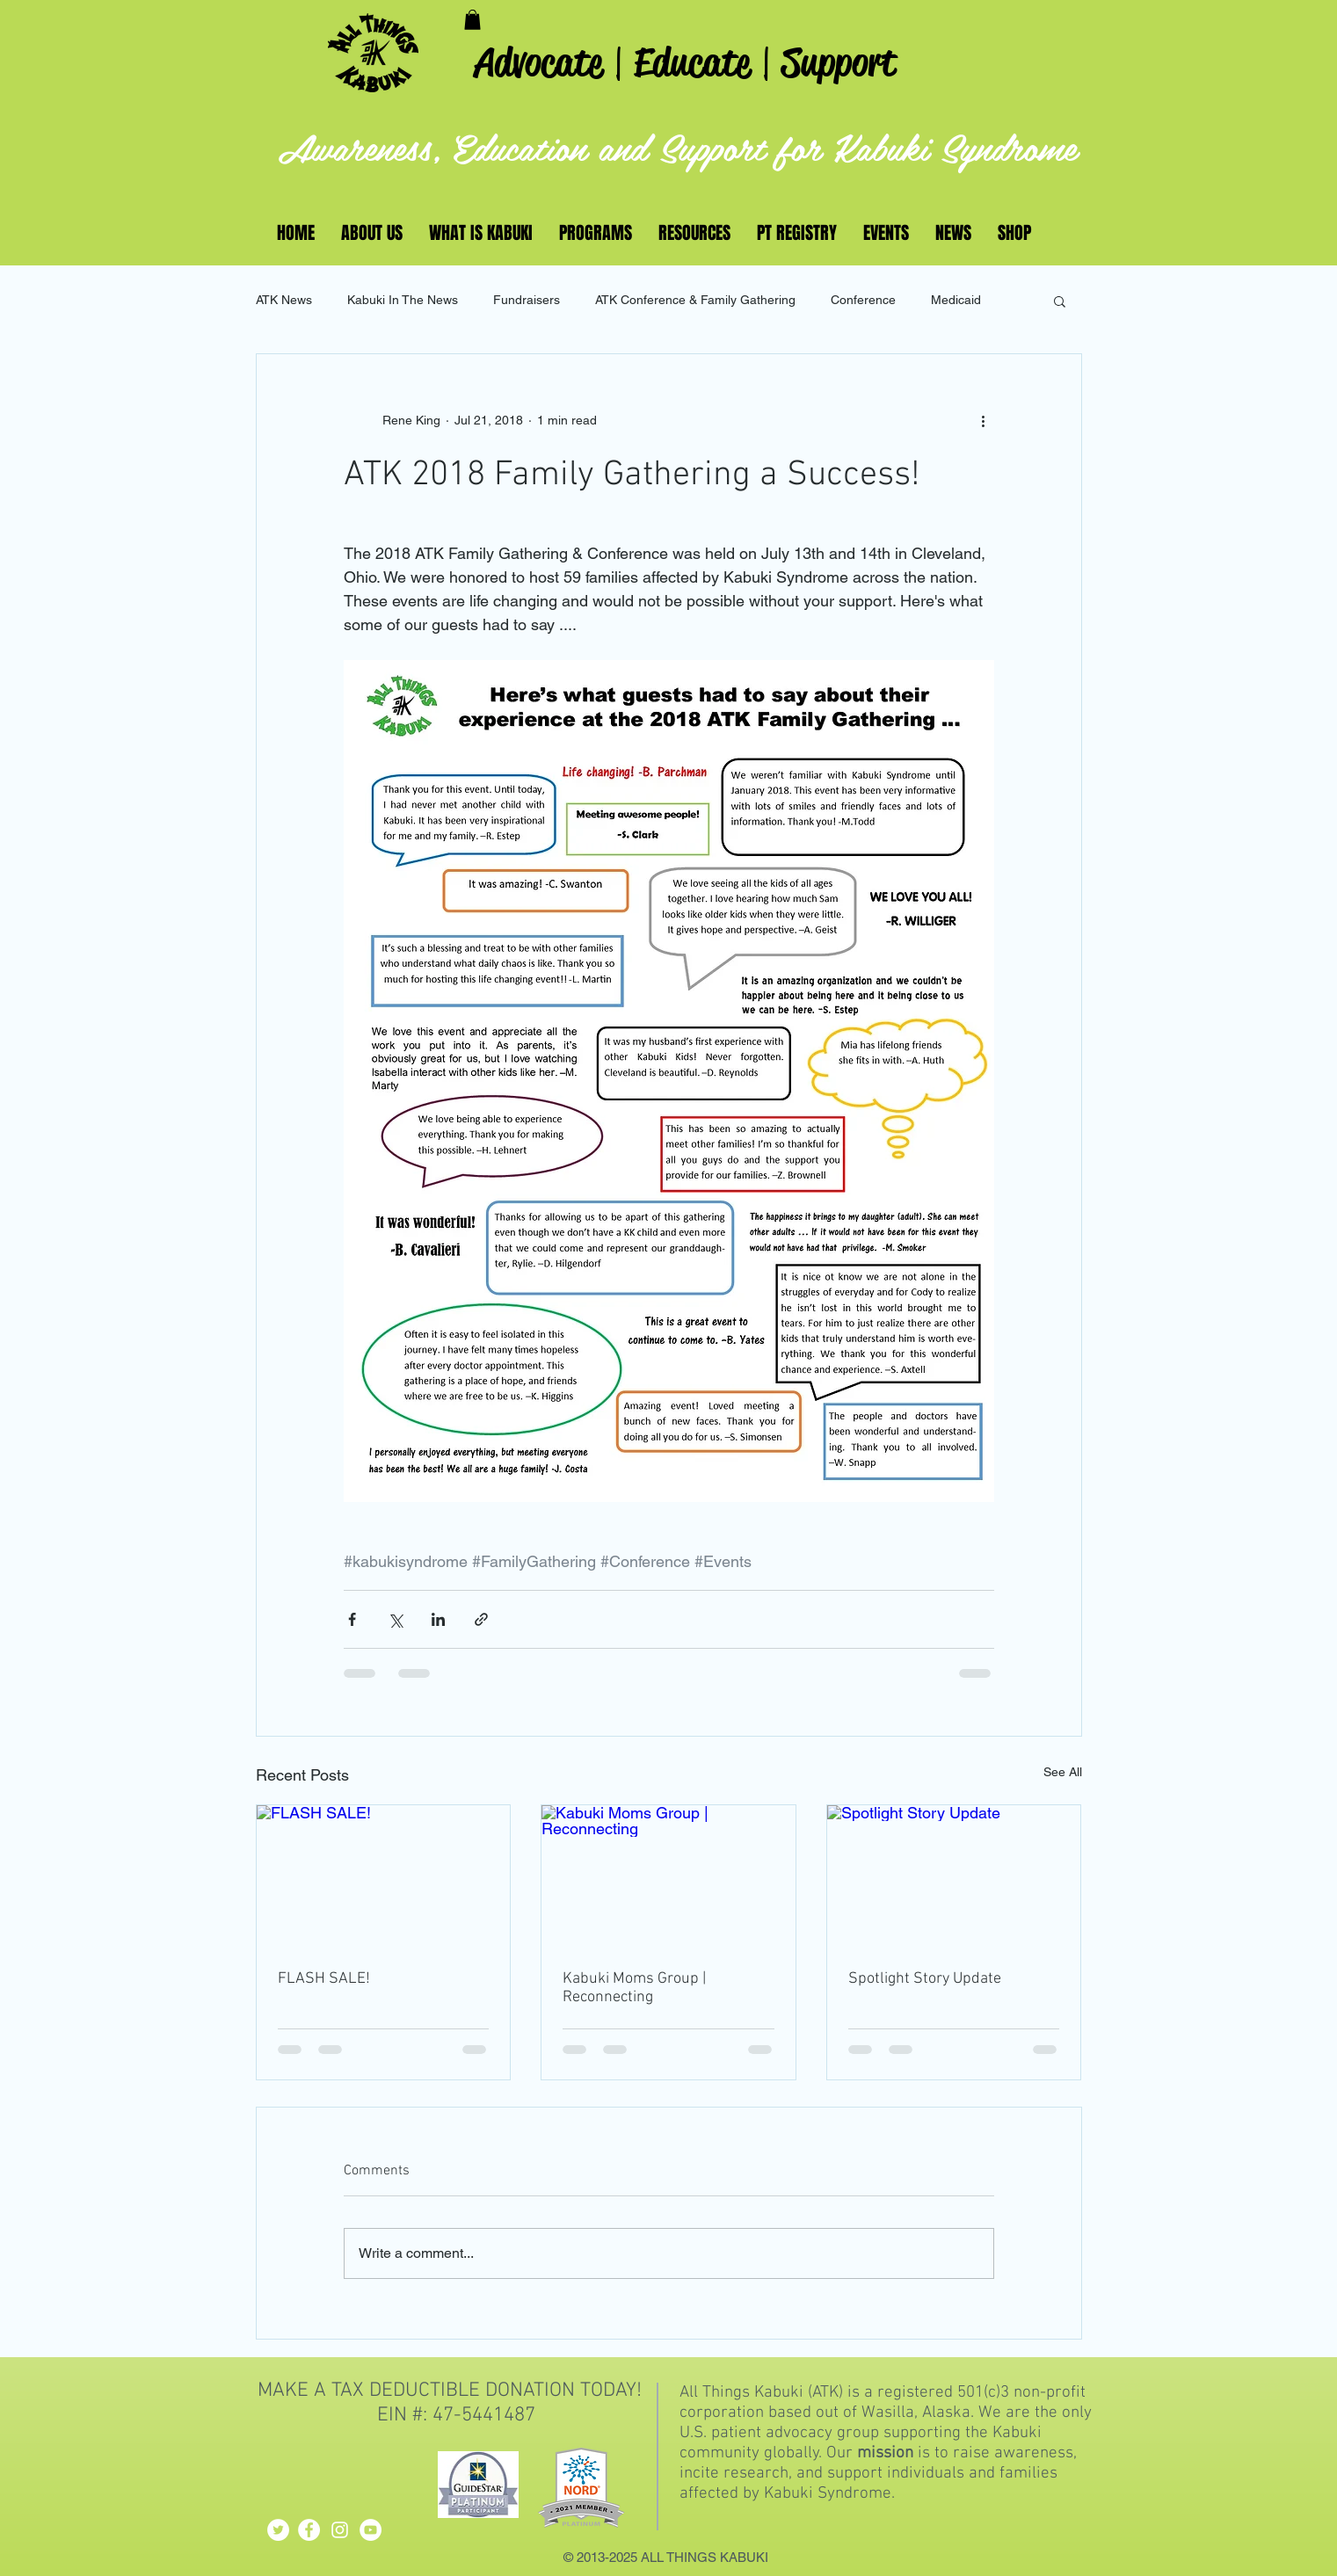 The image size is (1337, 2576). What do you see at coordinates (863, 300) in the screenshot?
I see `Conference` at bounding box center [863, 300].